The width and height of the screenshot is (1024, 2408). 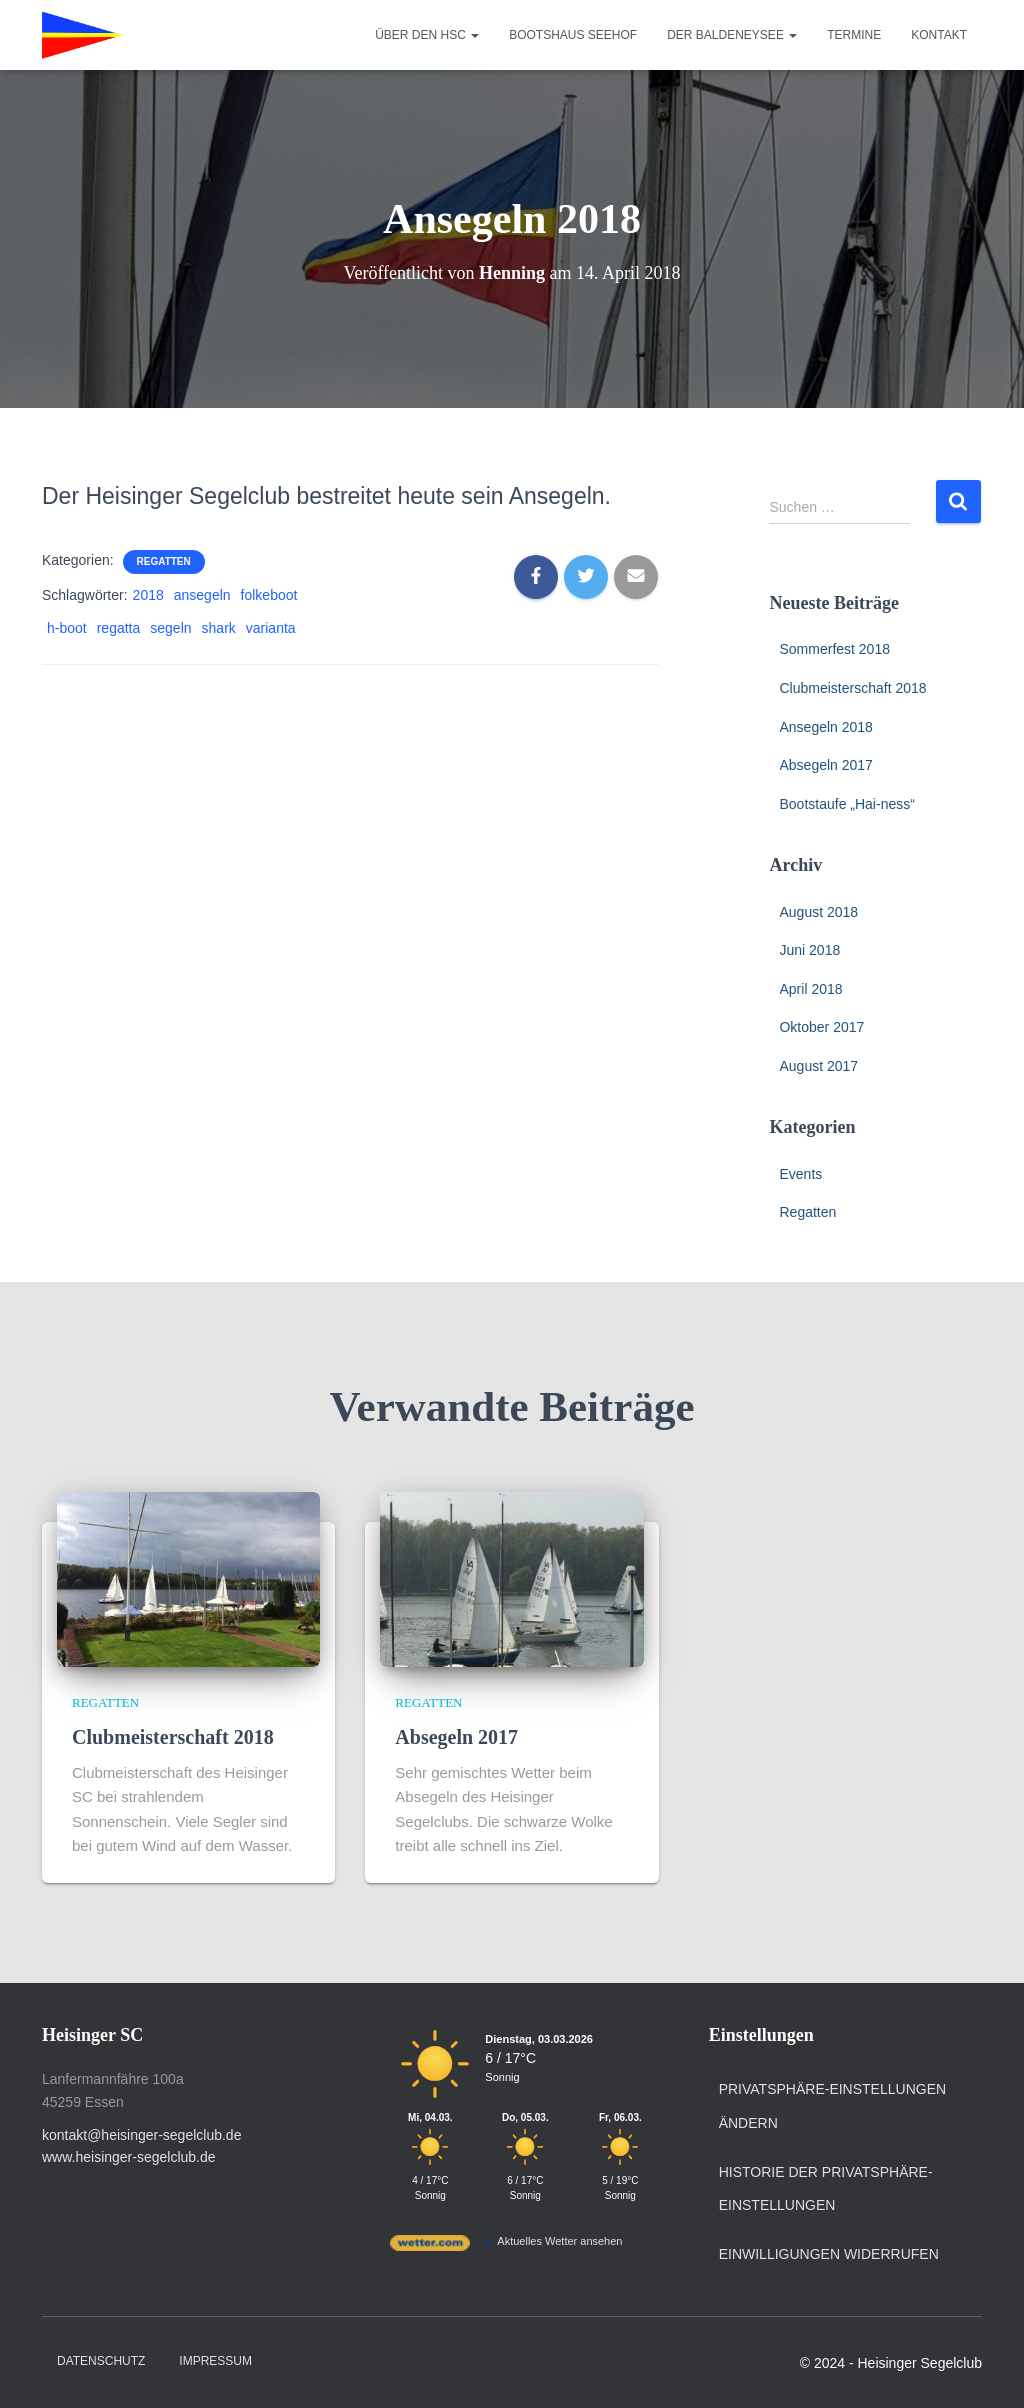 I want to click on August 2018, so click(x=818, y=912).